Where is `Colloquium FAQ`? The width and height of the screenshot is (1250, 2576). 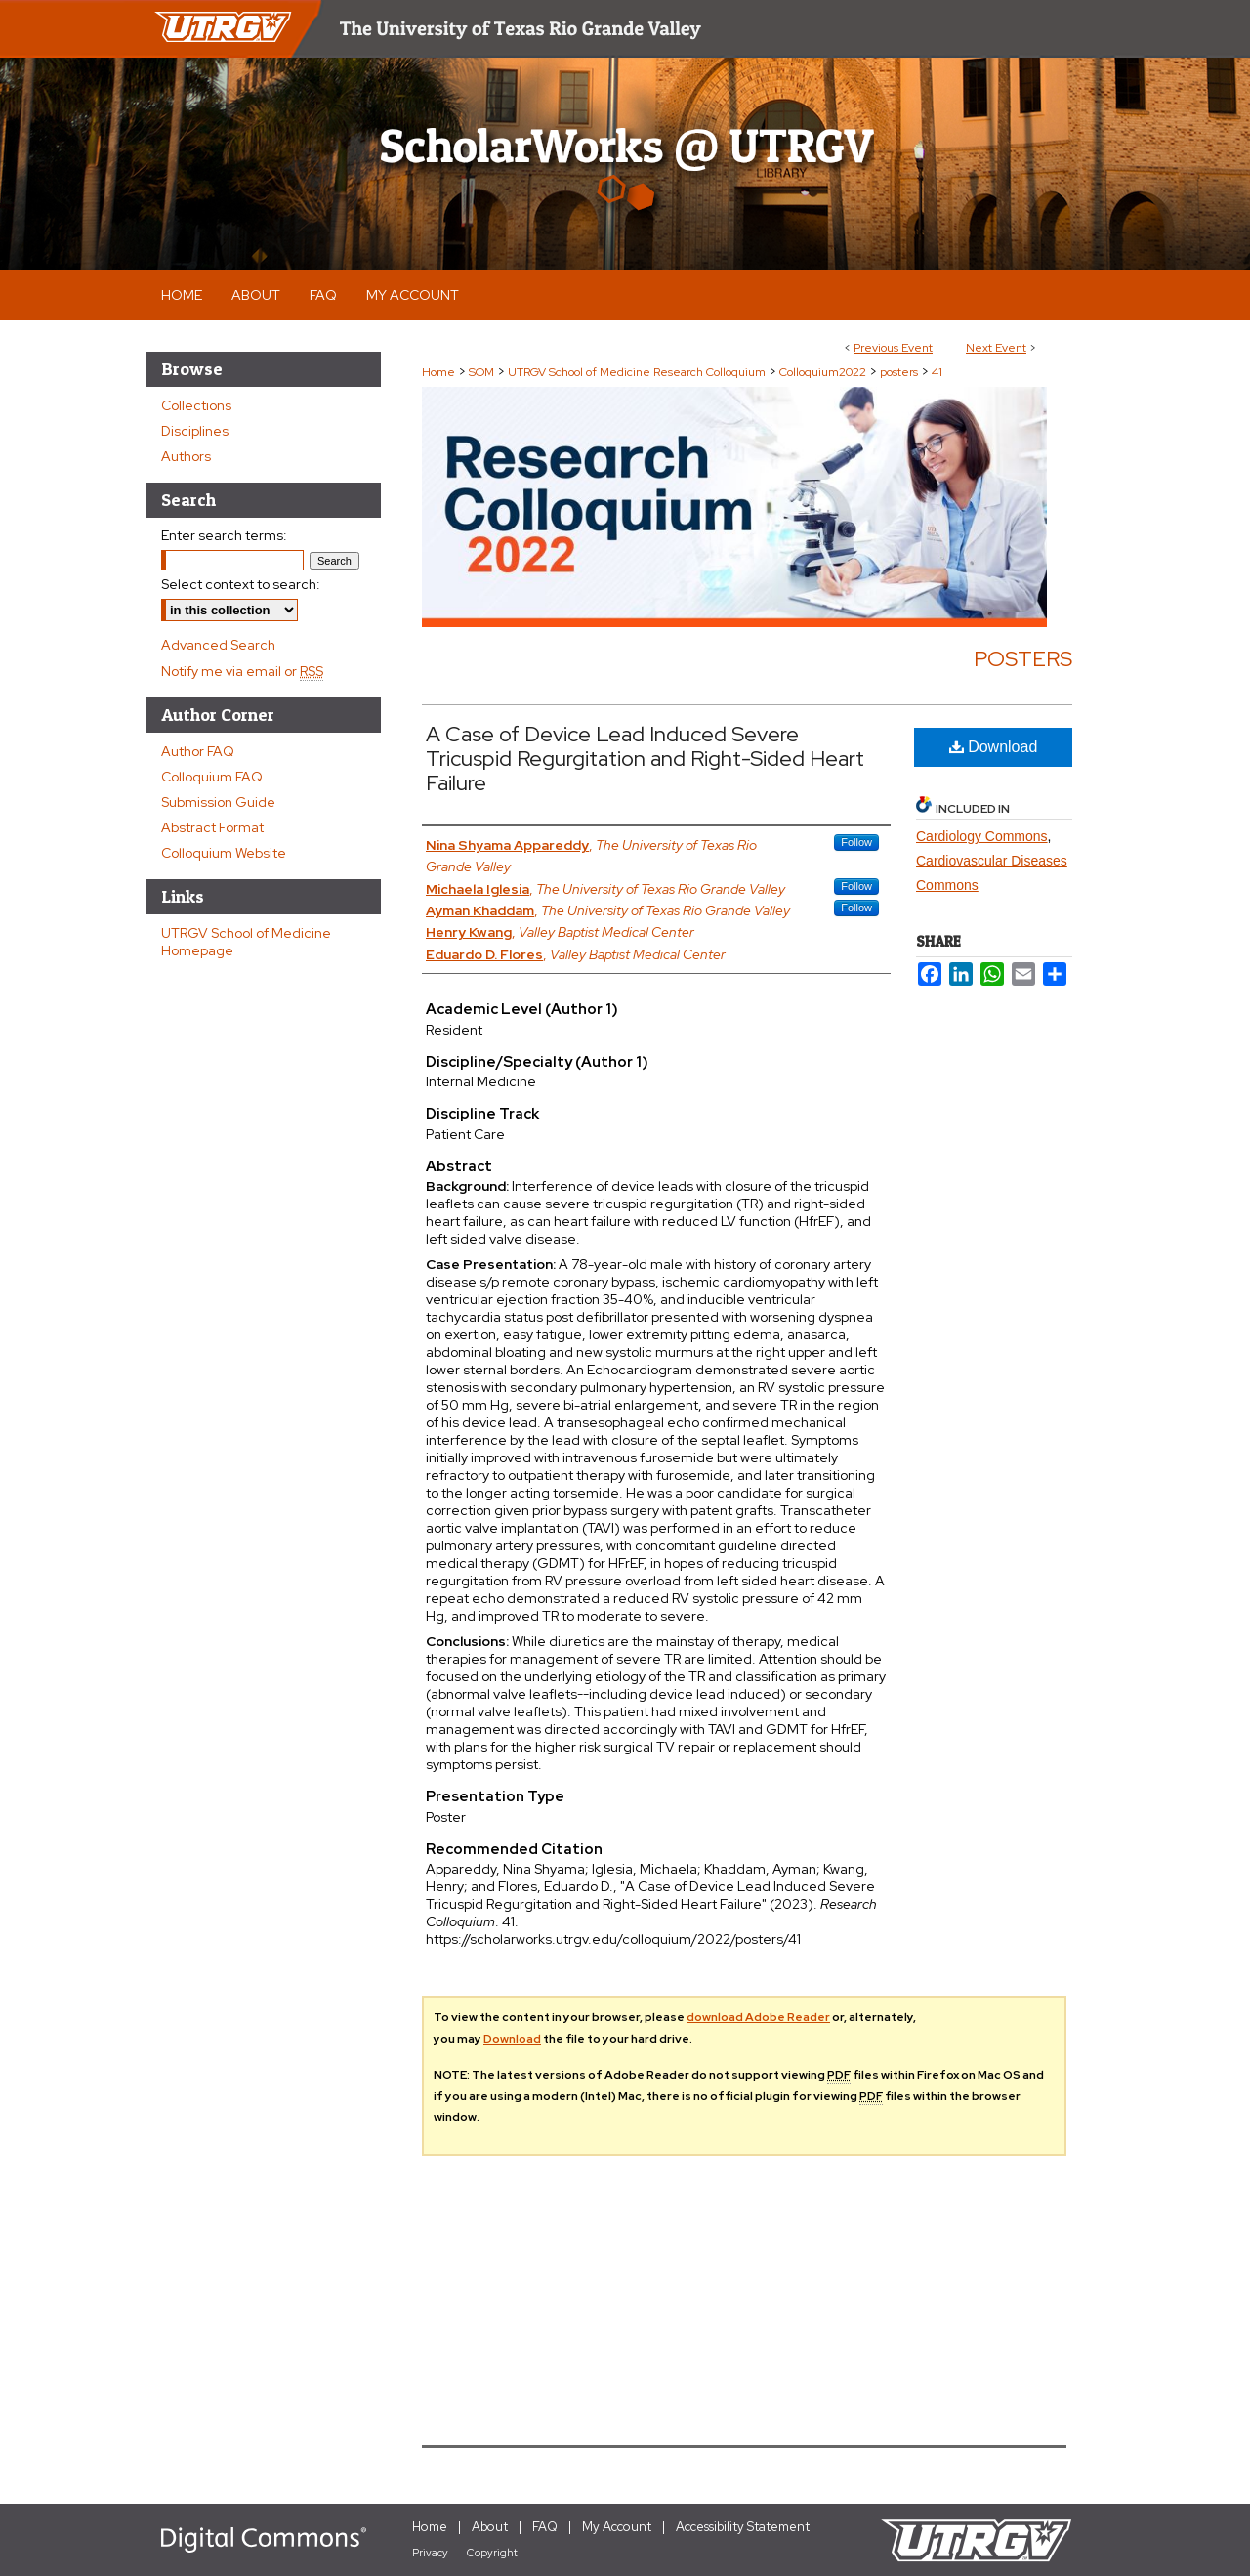
Colloquium FAQ is located at coordinates (212, 776).